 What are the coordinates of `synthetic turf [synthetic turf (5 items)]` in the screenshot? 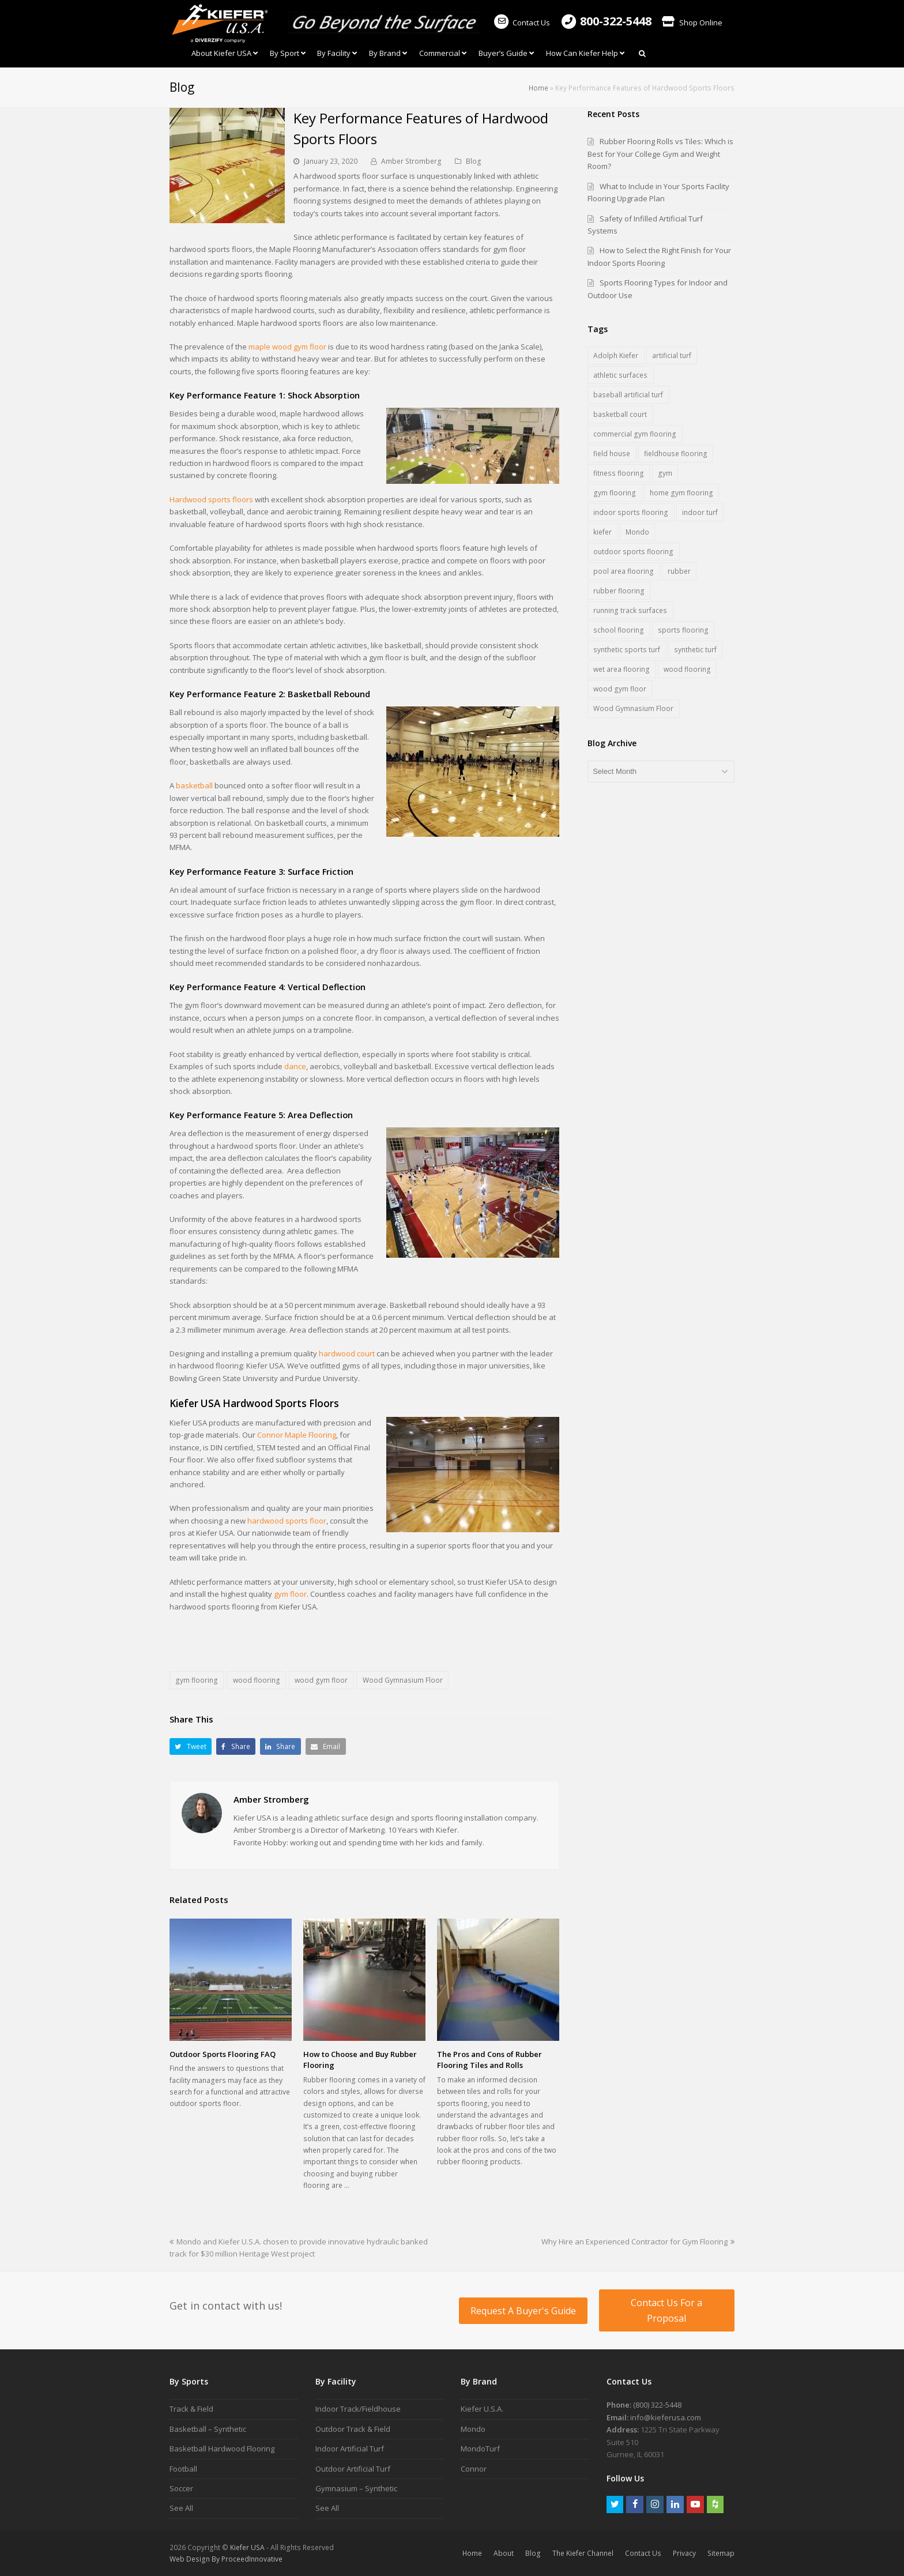 It's located at (695, 650).